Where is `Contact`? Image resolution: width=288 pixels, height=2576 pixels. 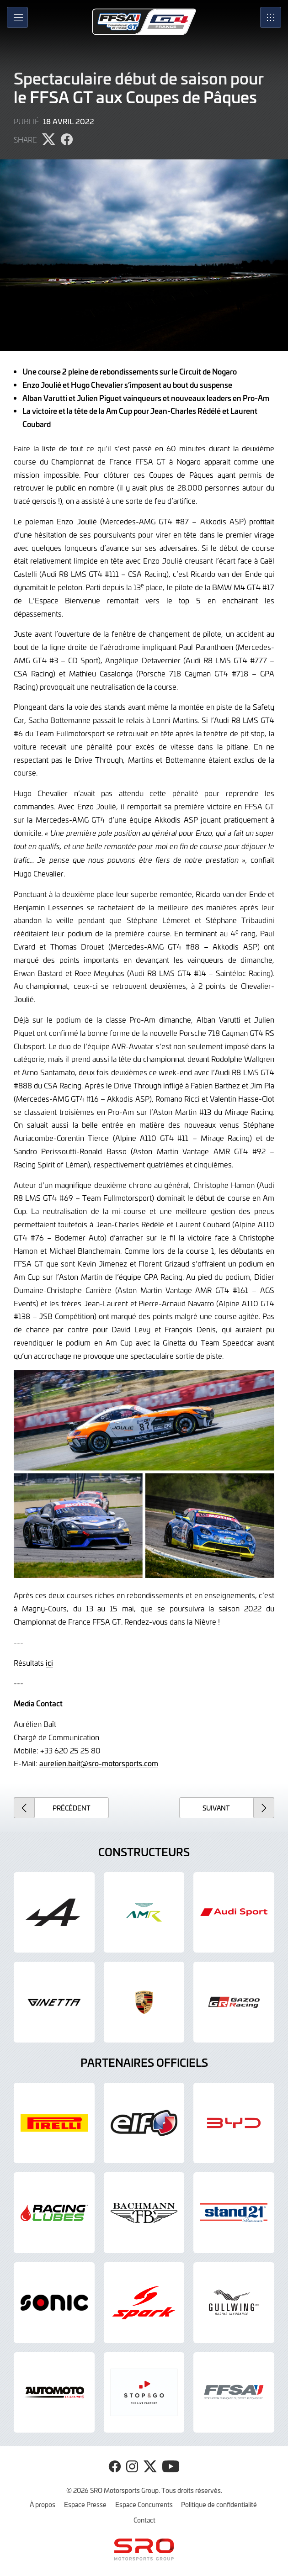
Contact is located at coordinates (144, 2519).